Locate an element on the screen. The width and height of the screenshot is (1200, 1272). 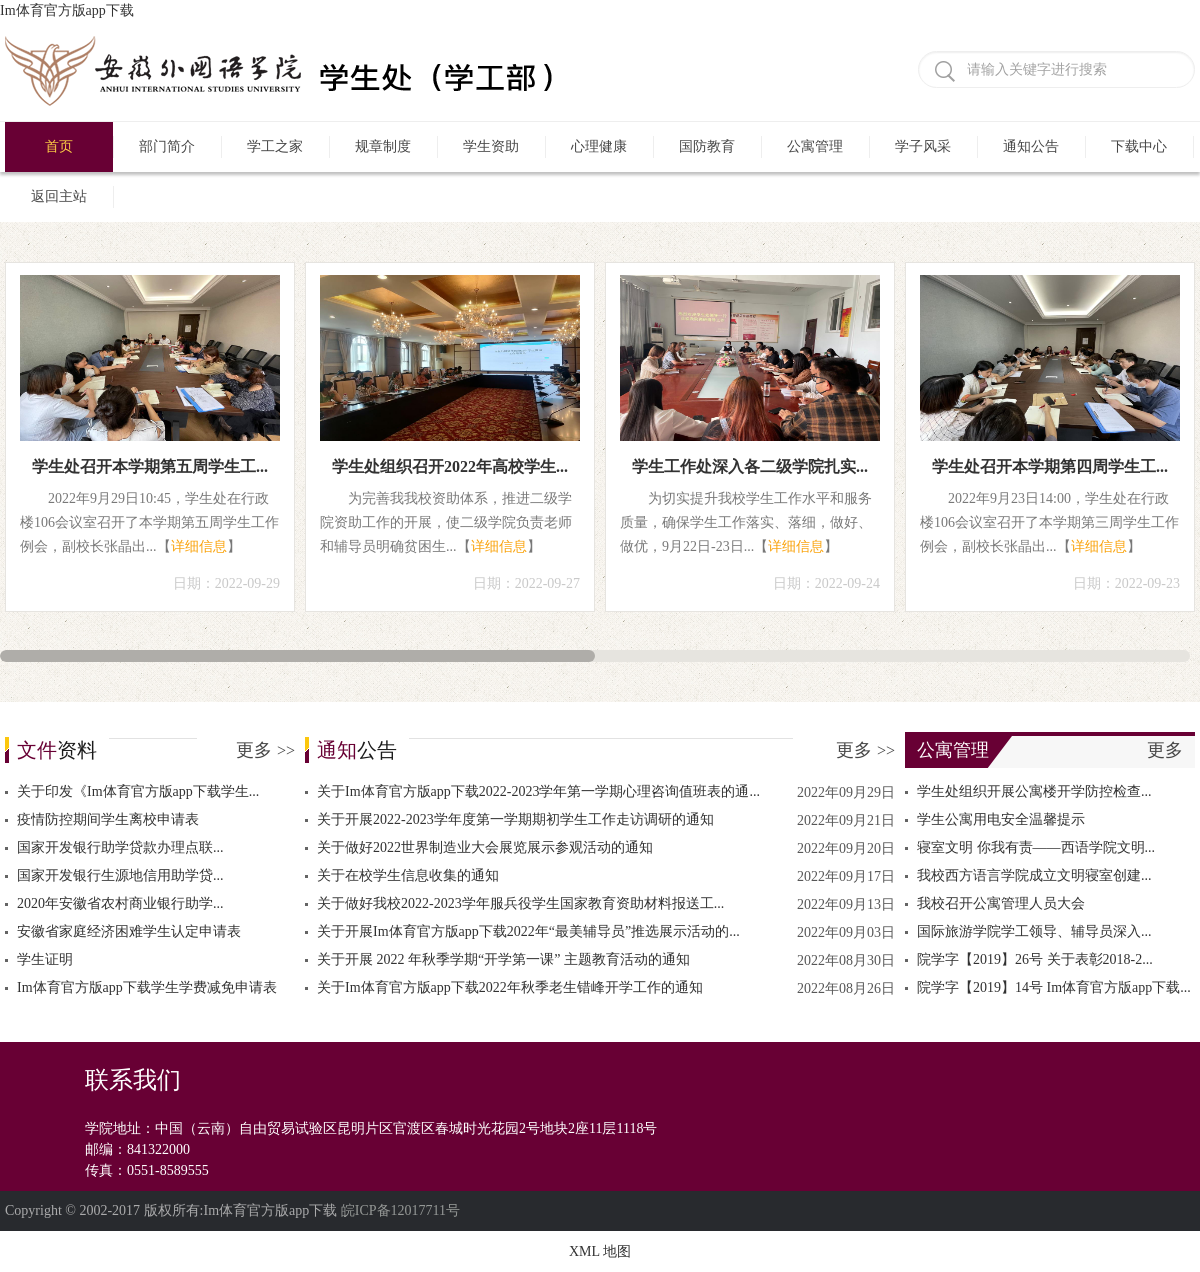
Im体育官方版app下载 is located at coordinates (67, 10).